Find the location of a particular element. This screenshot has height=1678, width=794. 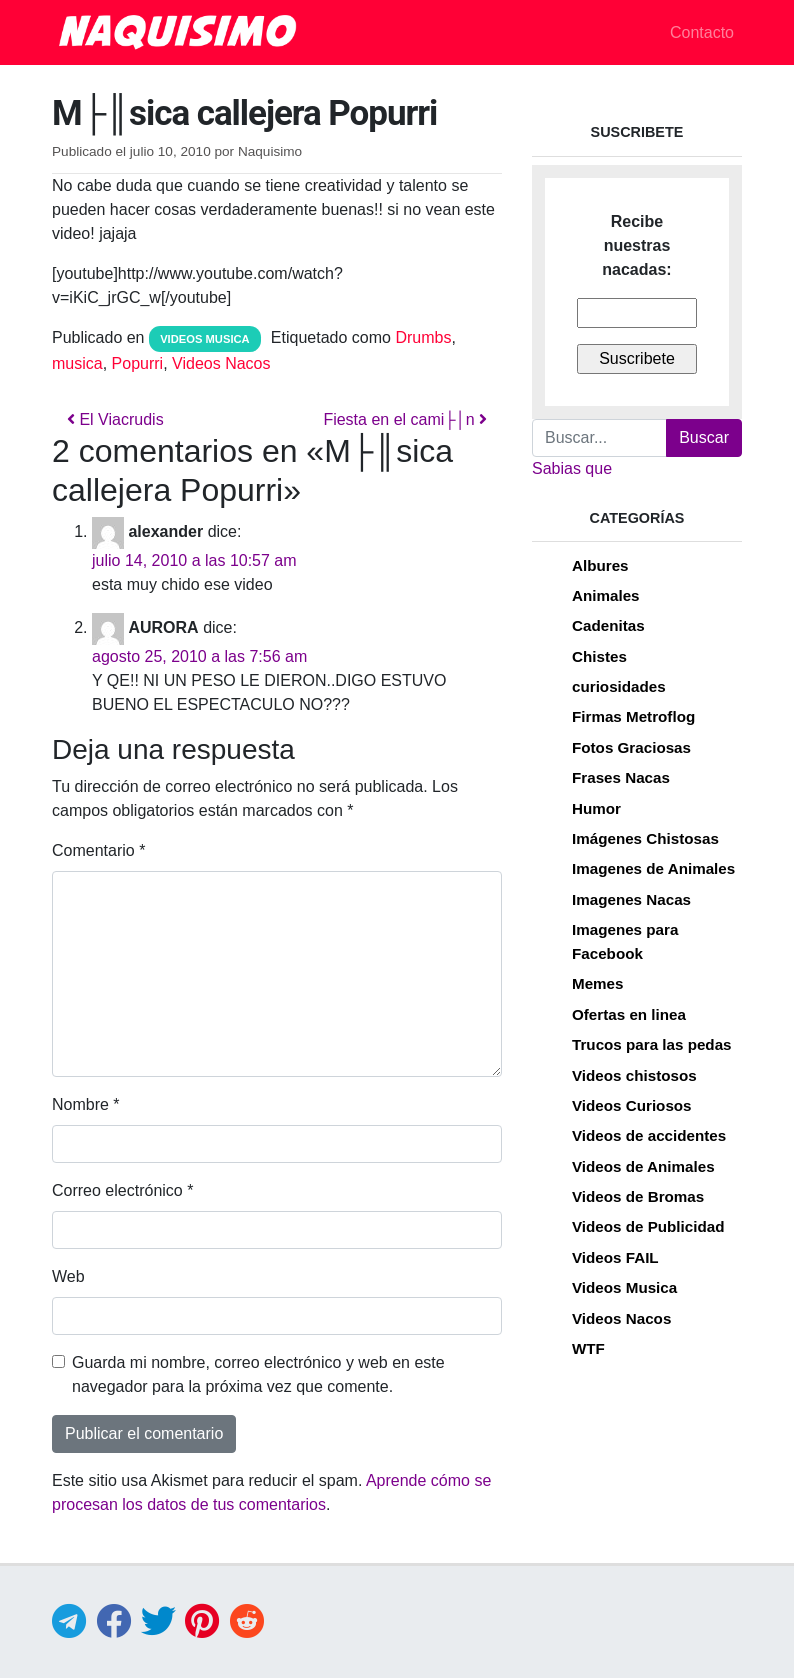

Videos Nacos is located at coordinates (221, 363).